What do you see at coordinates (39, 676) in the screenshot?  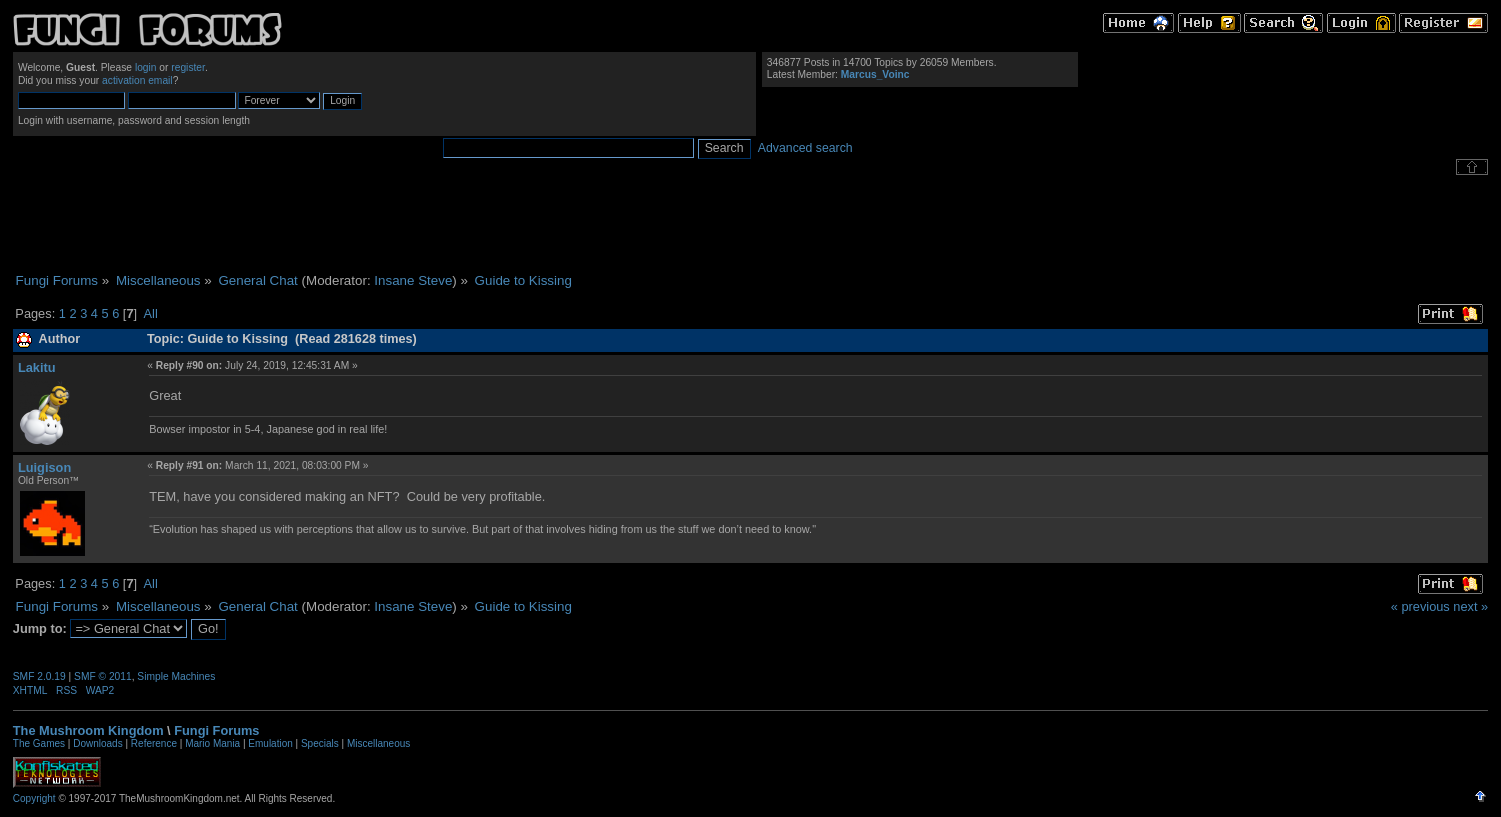 I see `SMF 2.0.19` at bounding box center [39, 676].